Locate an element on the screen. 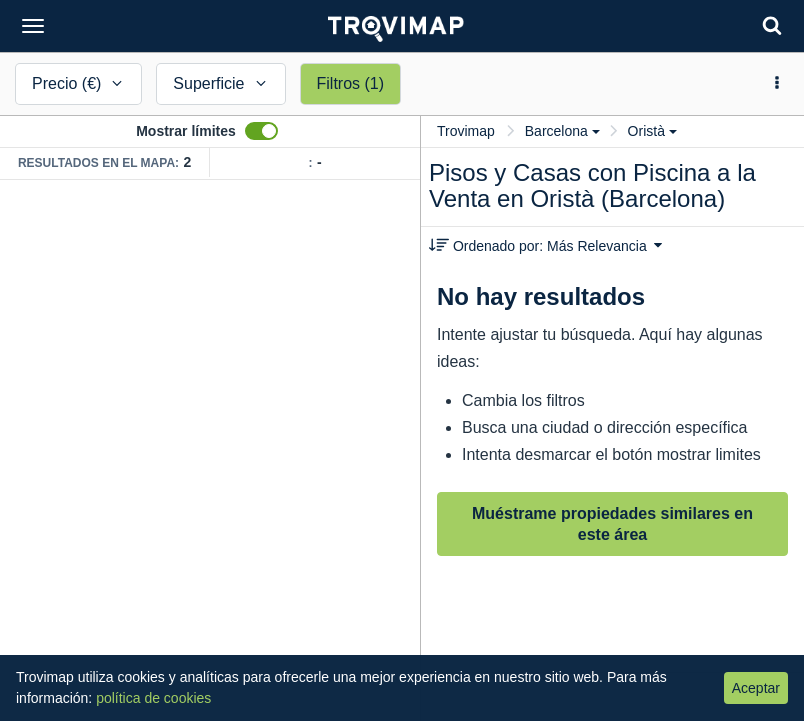  política de cookies is located at coordinates (153, 698).